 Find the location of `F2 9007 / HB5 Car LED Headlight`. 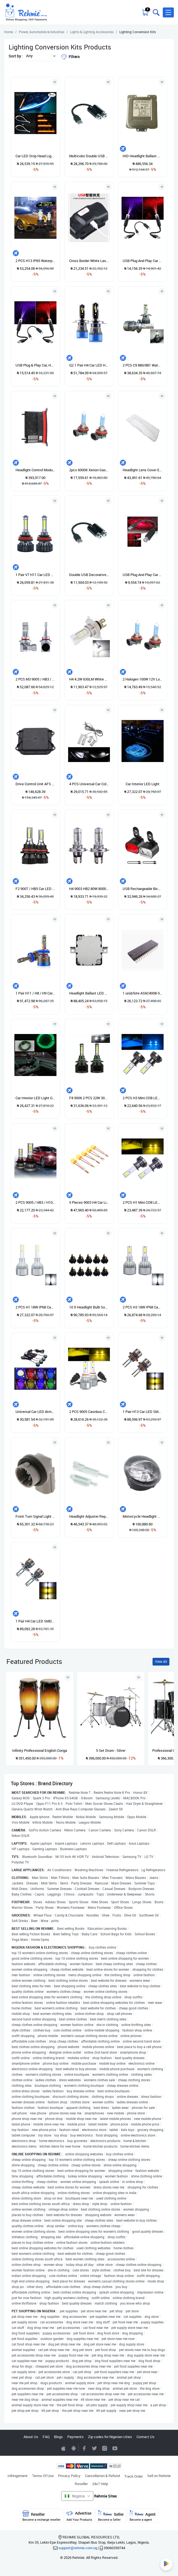

F2 9007 / HB5 Car LED Headlight is located at coordinates (35, 888).